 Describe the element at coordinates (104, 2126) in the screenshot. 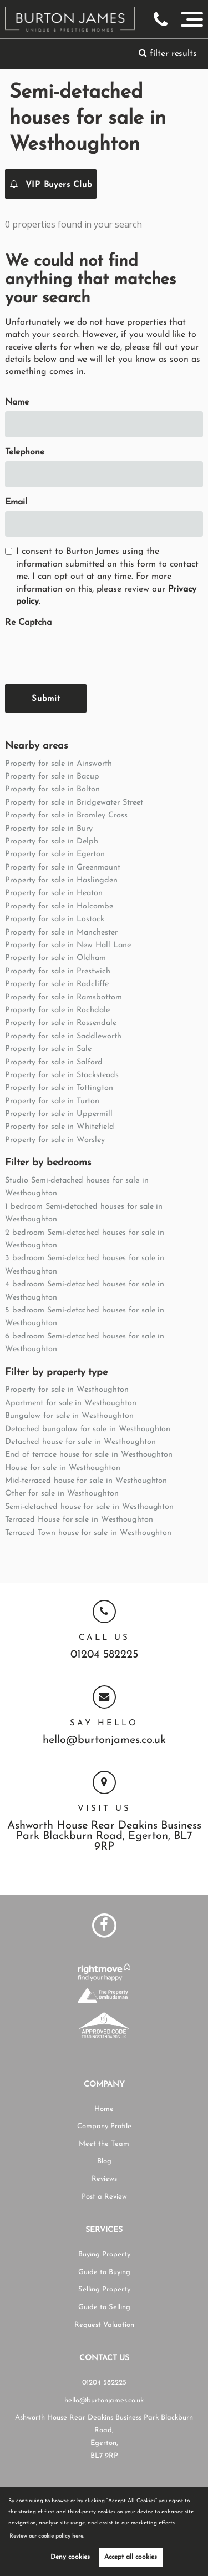

I see `Company Profile` at that location.